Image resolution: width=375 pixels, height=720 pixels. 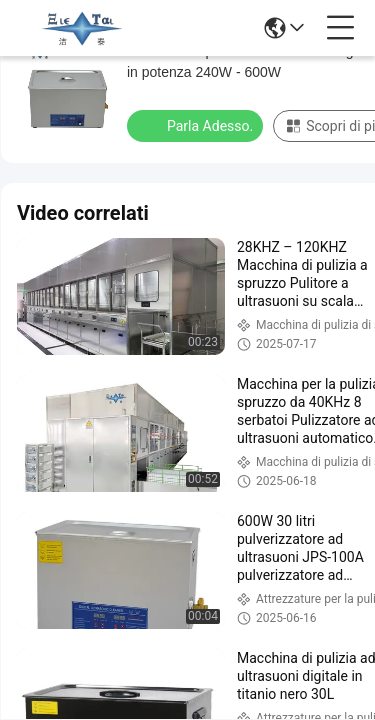 I want to click on Parla Adesso., so click(x=197, y=125).